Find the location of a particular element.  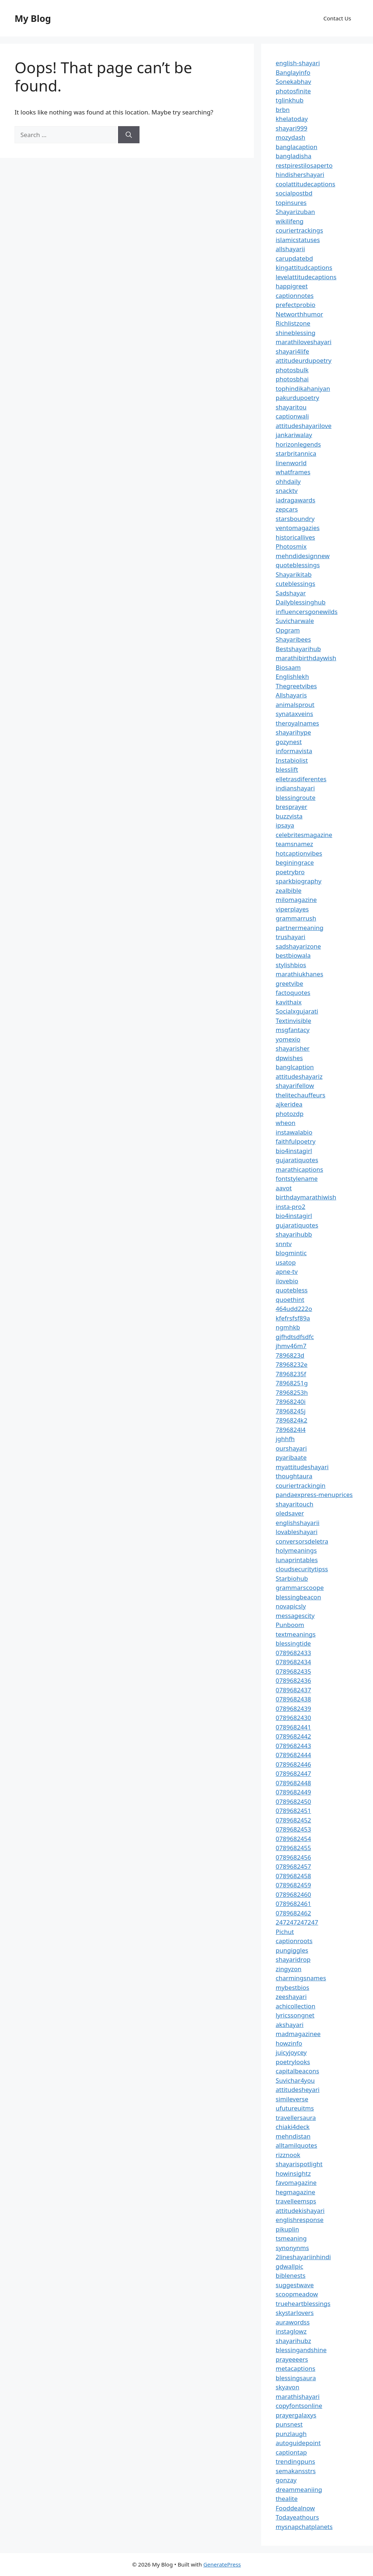

viperplayes is located at coordinates (292, 909).